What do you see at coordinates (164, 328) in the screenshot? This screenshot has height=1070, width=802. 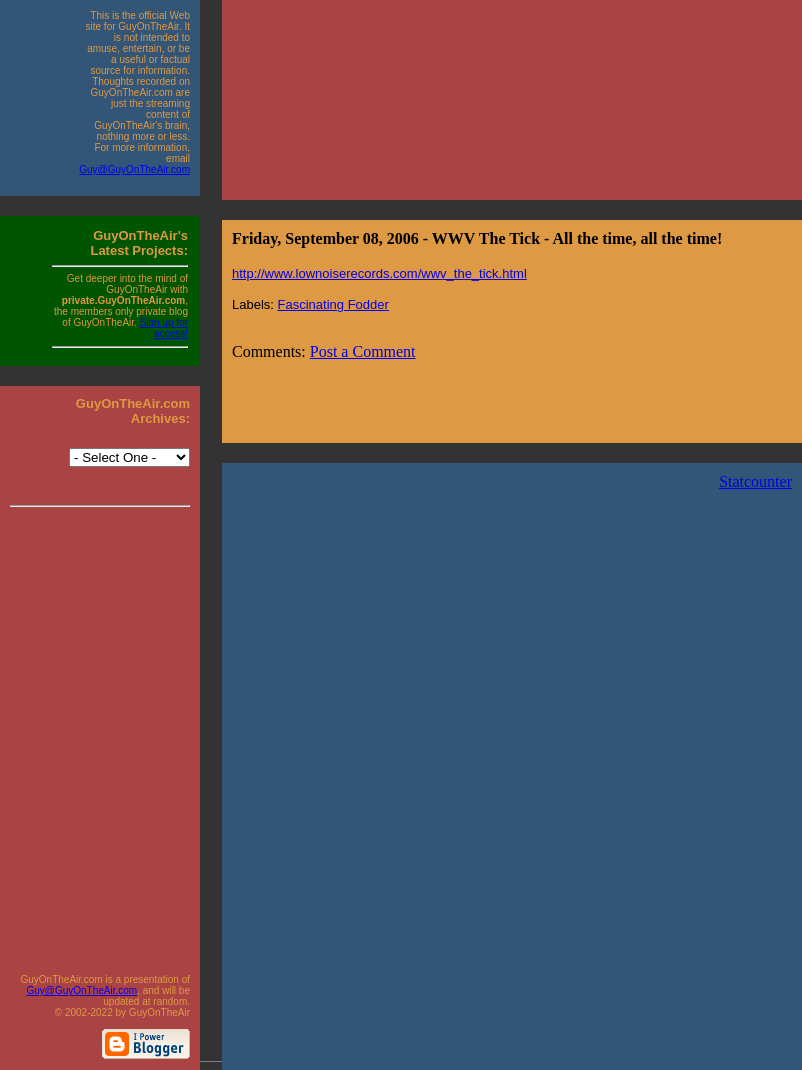 I see `Sign up for access!` at bounding box center [164, 328].